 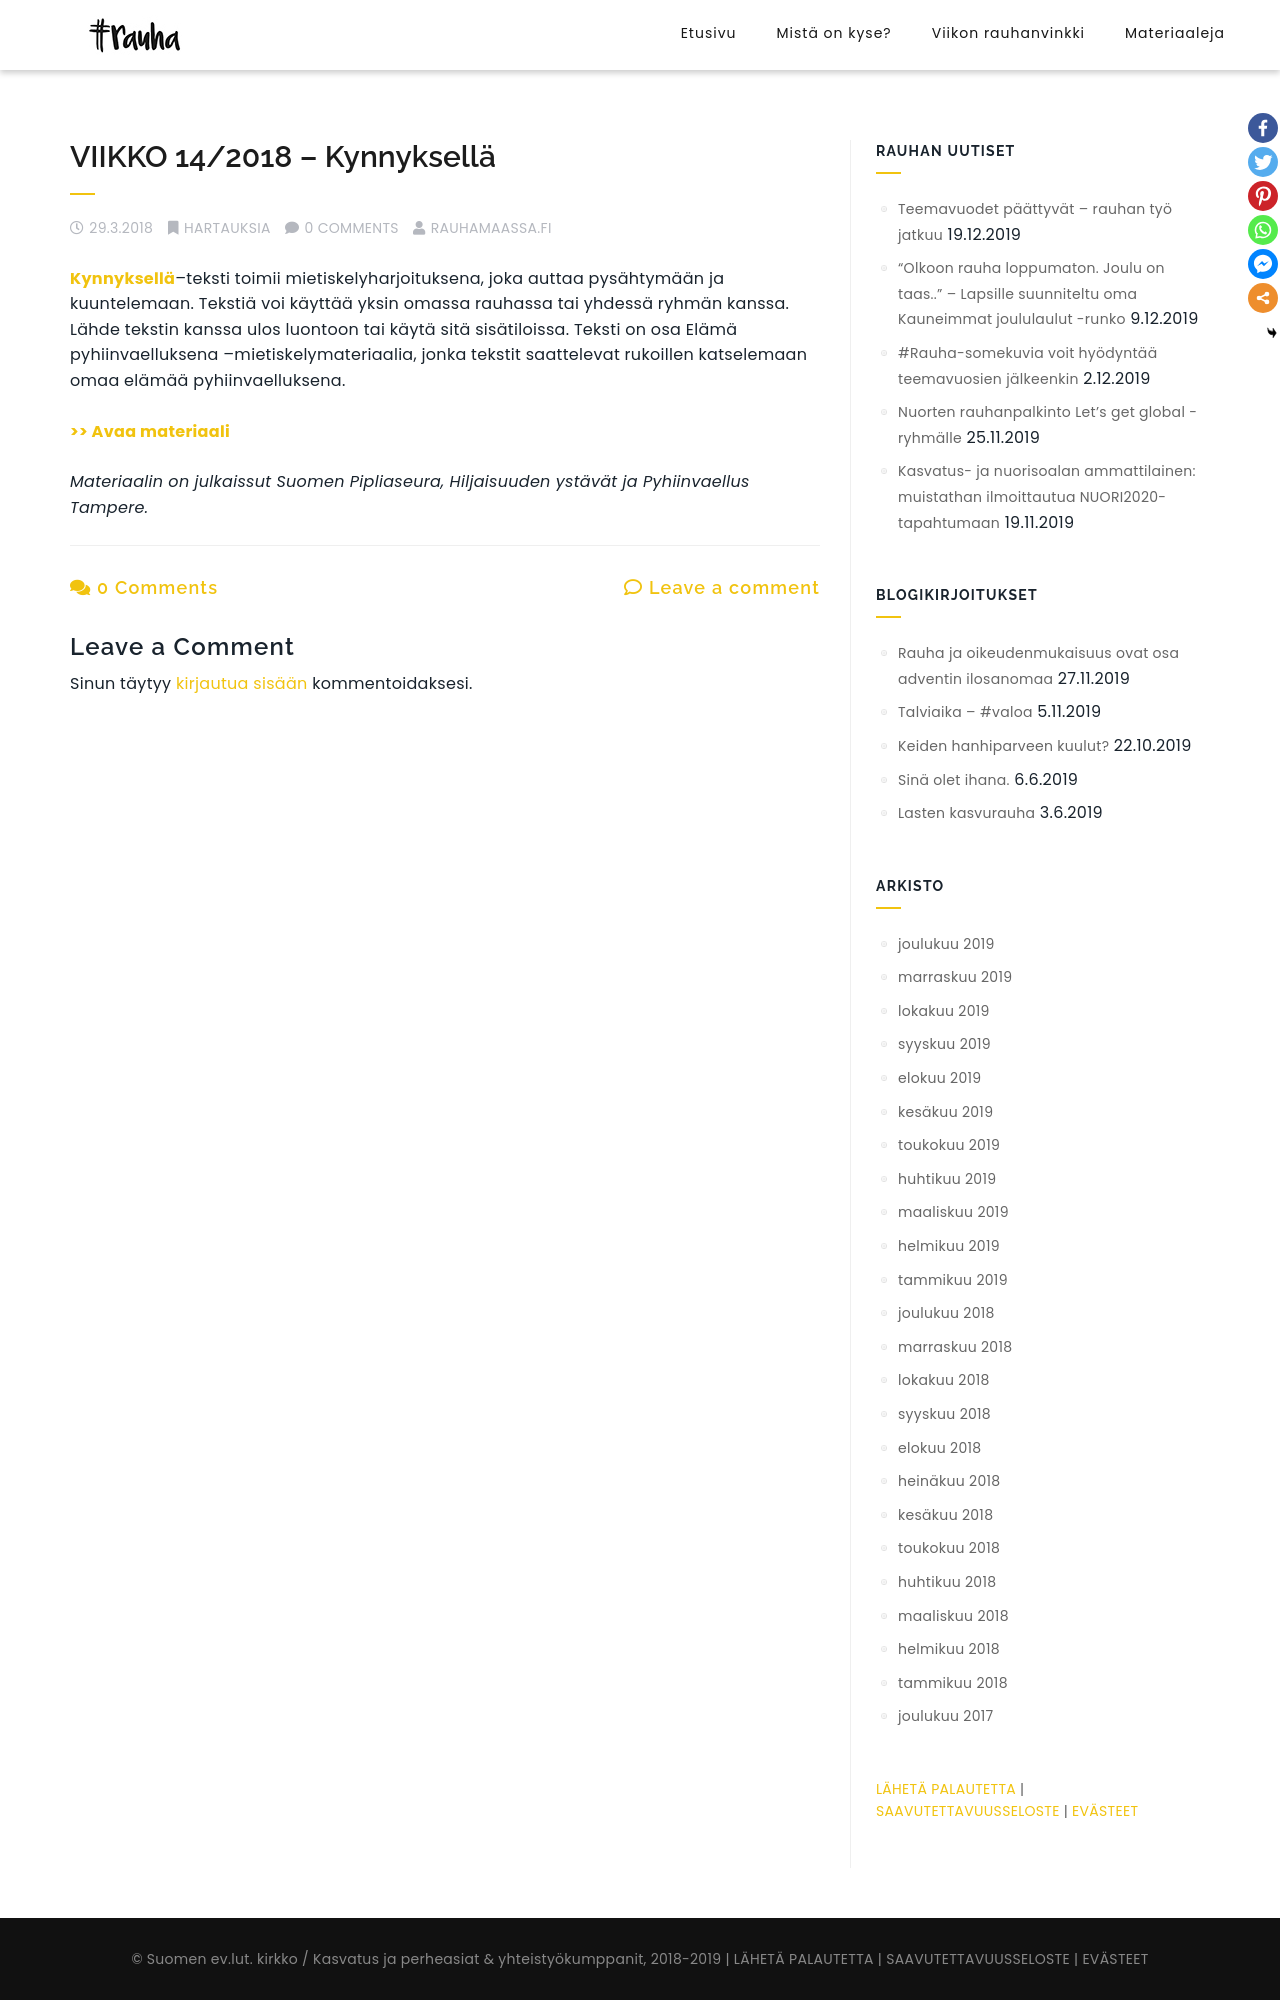 What do you see at coordinates (1047, 496) in the screenshot?
I see `Kasvatus- ja nuorisoalan ammattilainen: muistathan ilmoittautua NUORI2020-tapahtumaan` at bounding box center [1047, 496].